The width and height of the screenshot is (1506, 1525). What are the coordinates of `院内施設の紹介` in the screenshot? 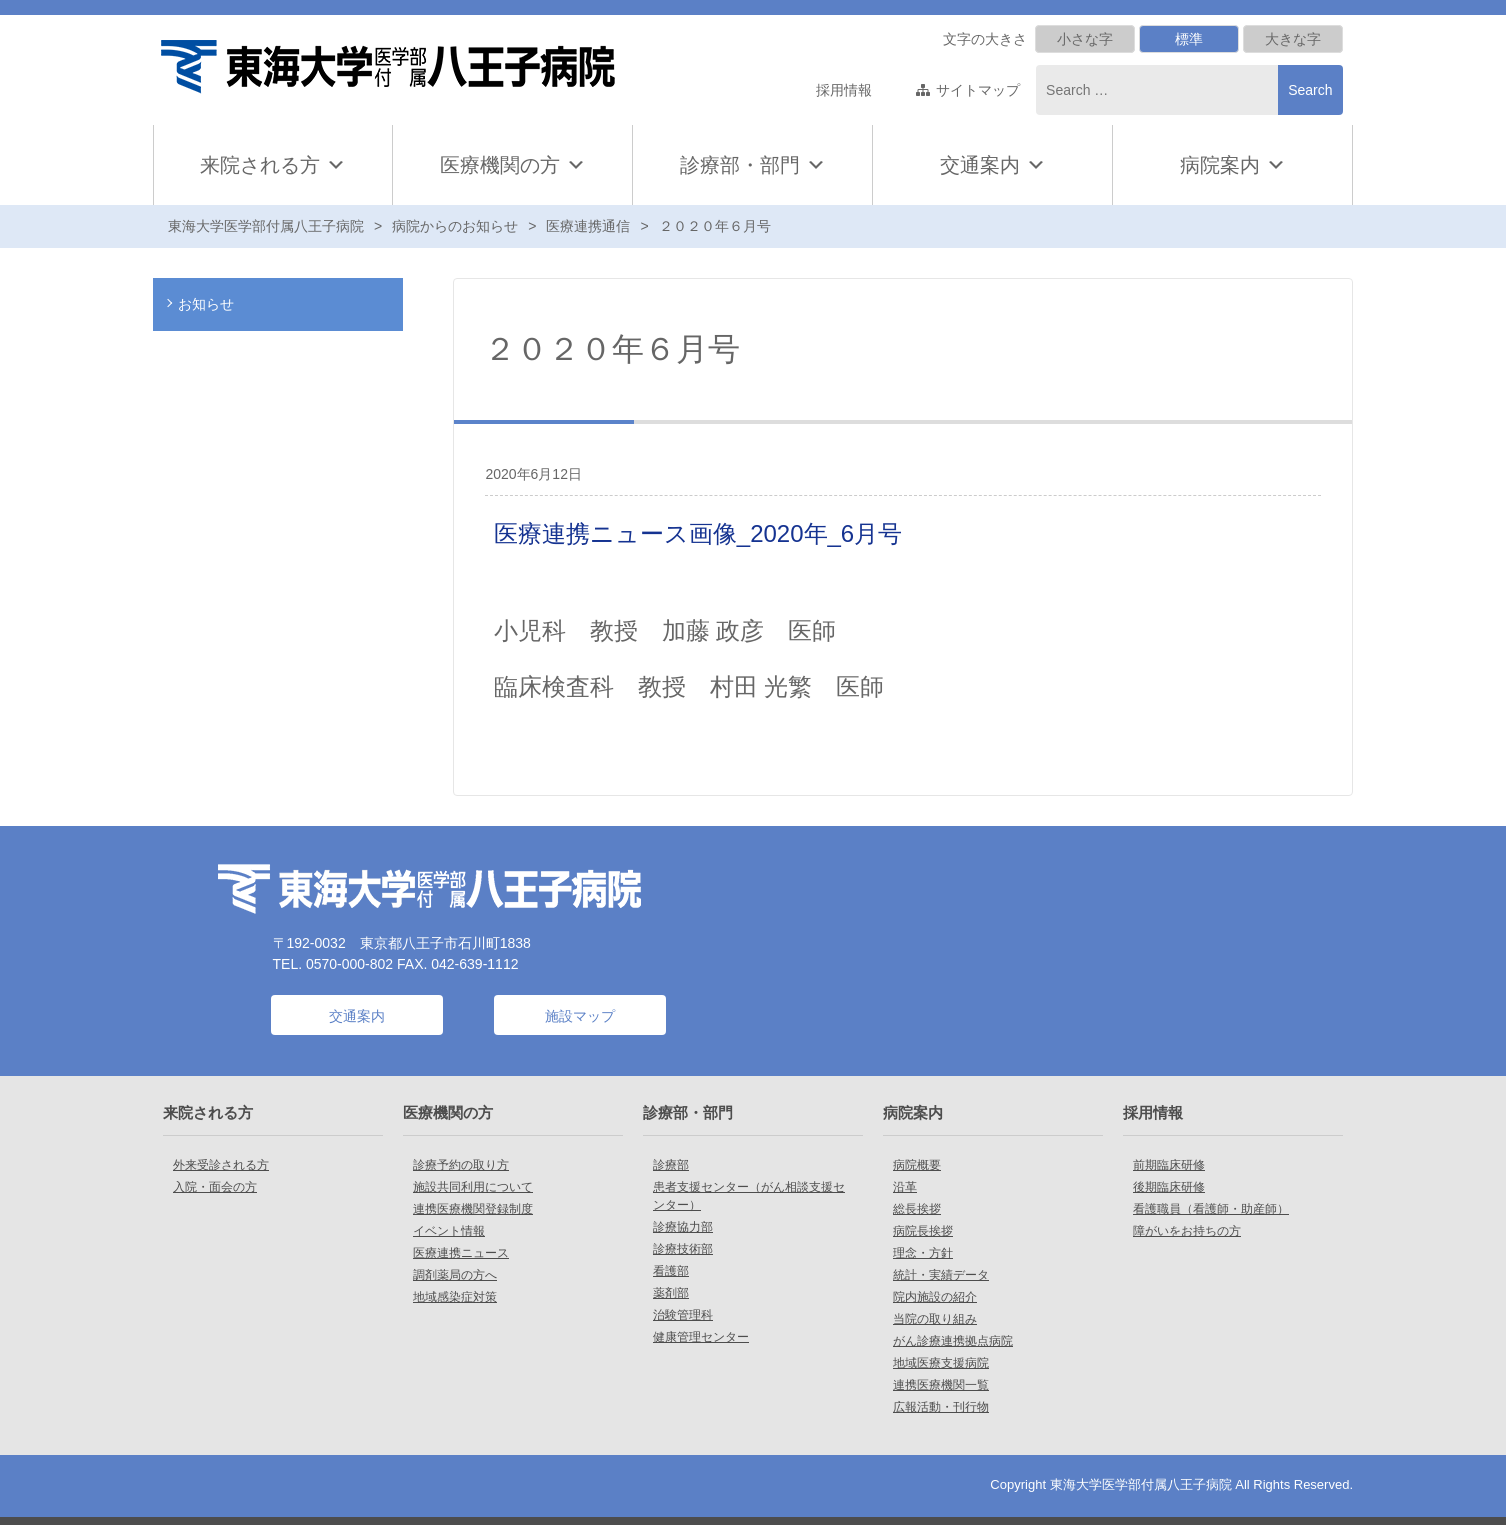 It's located at (935, 1297).